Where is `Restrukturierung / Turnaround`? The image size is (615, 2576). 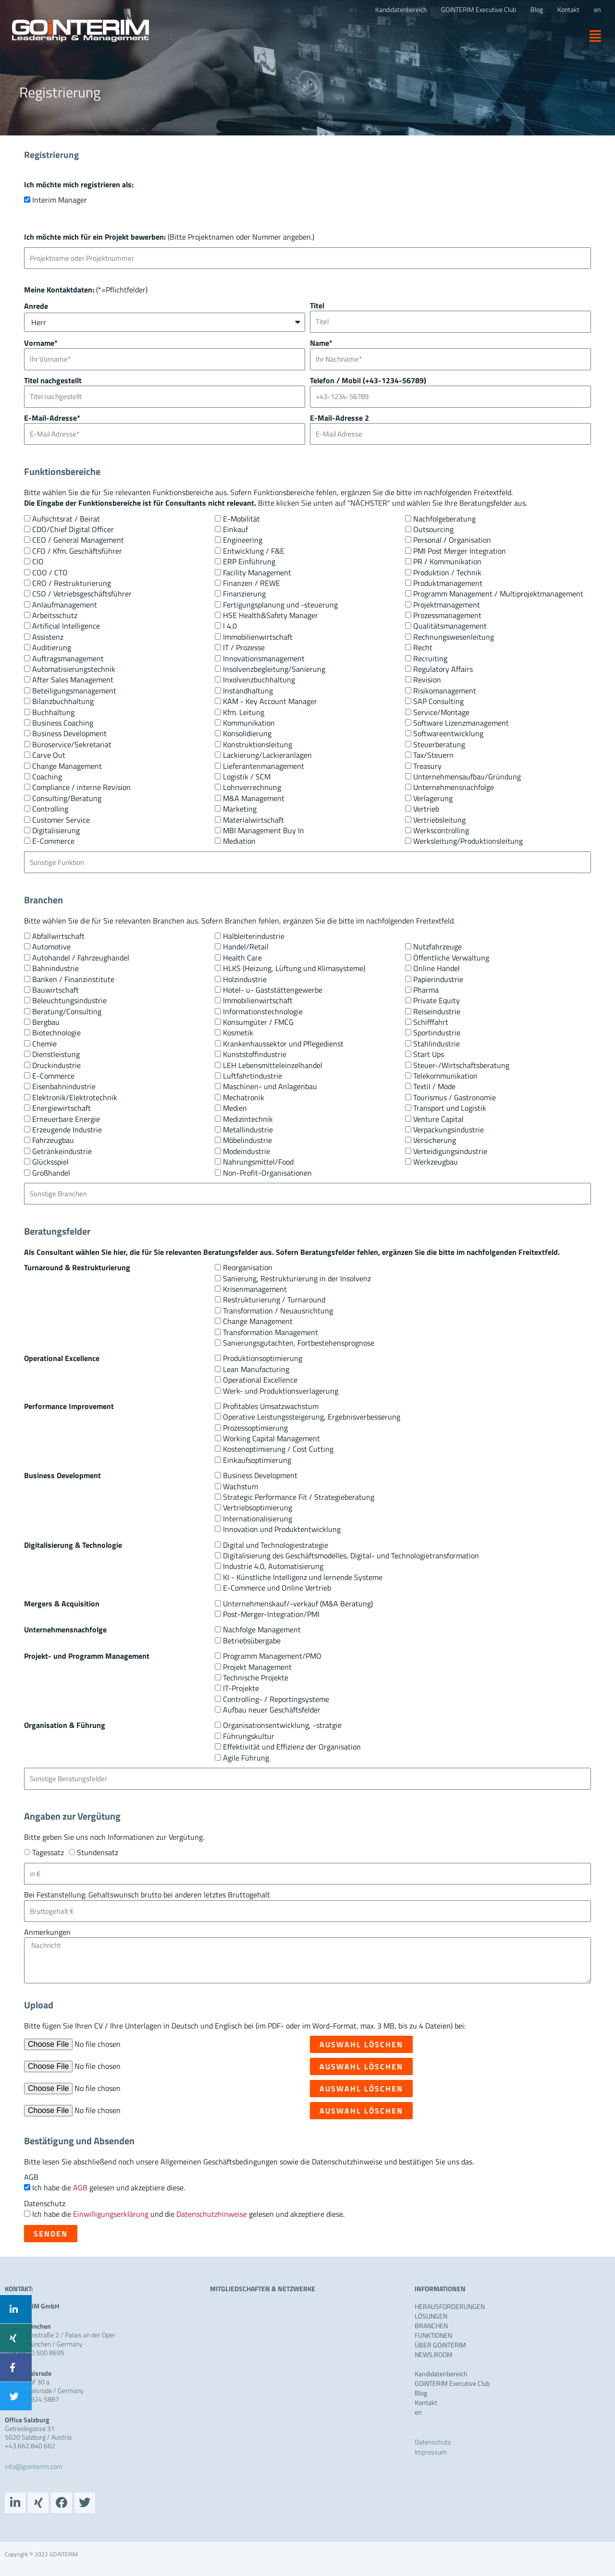 Restrukturierung / Turnaround is located at coordinates (274, 1299).